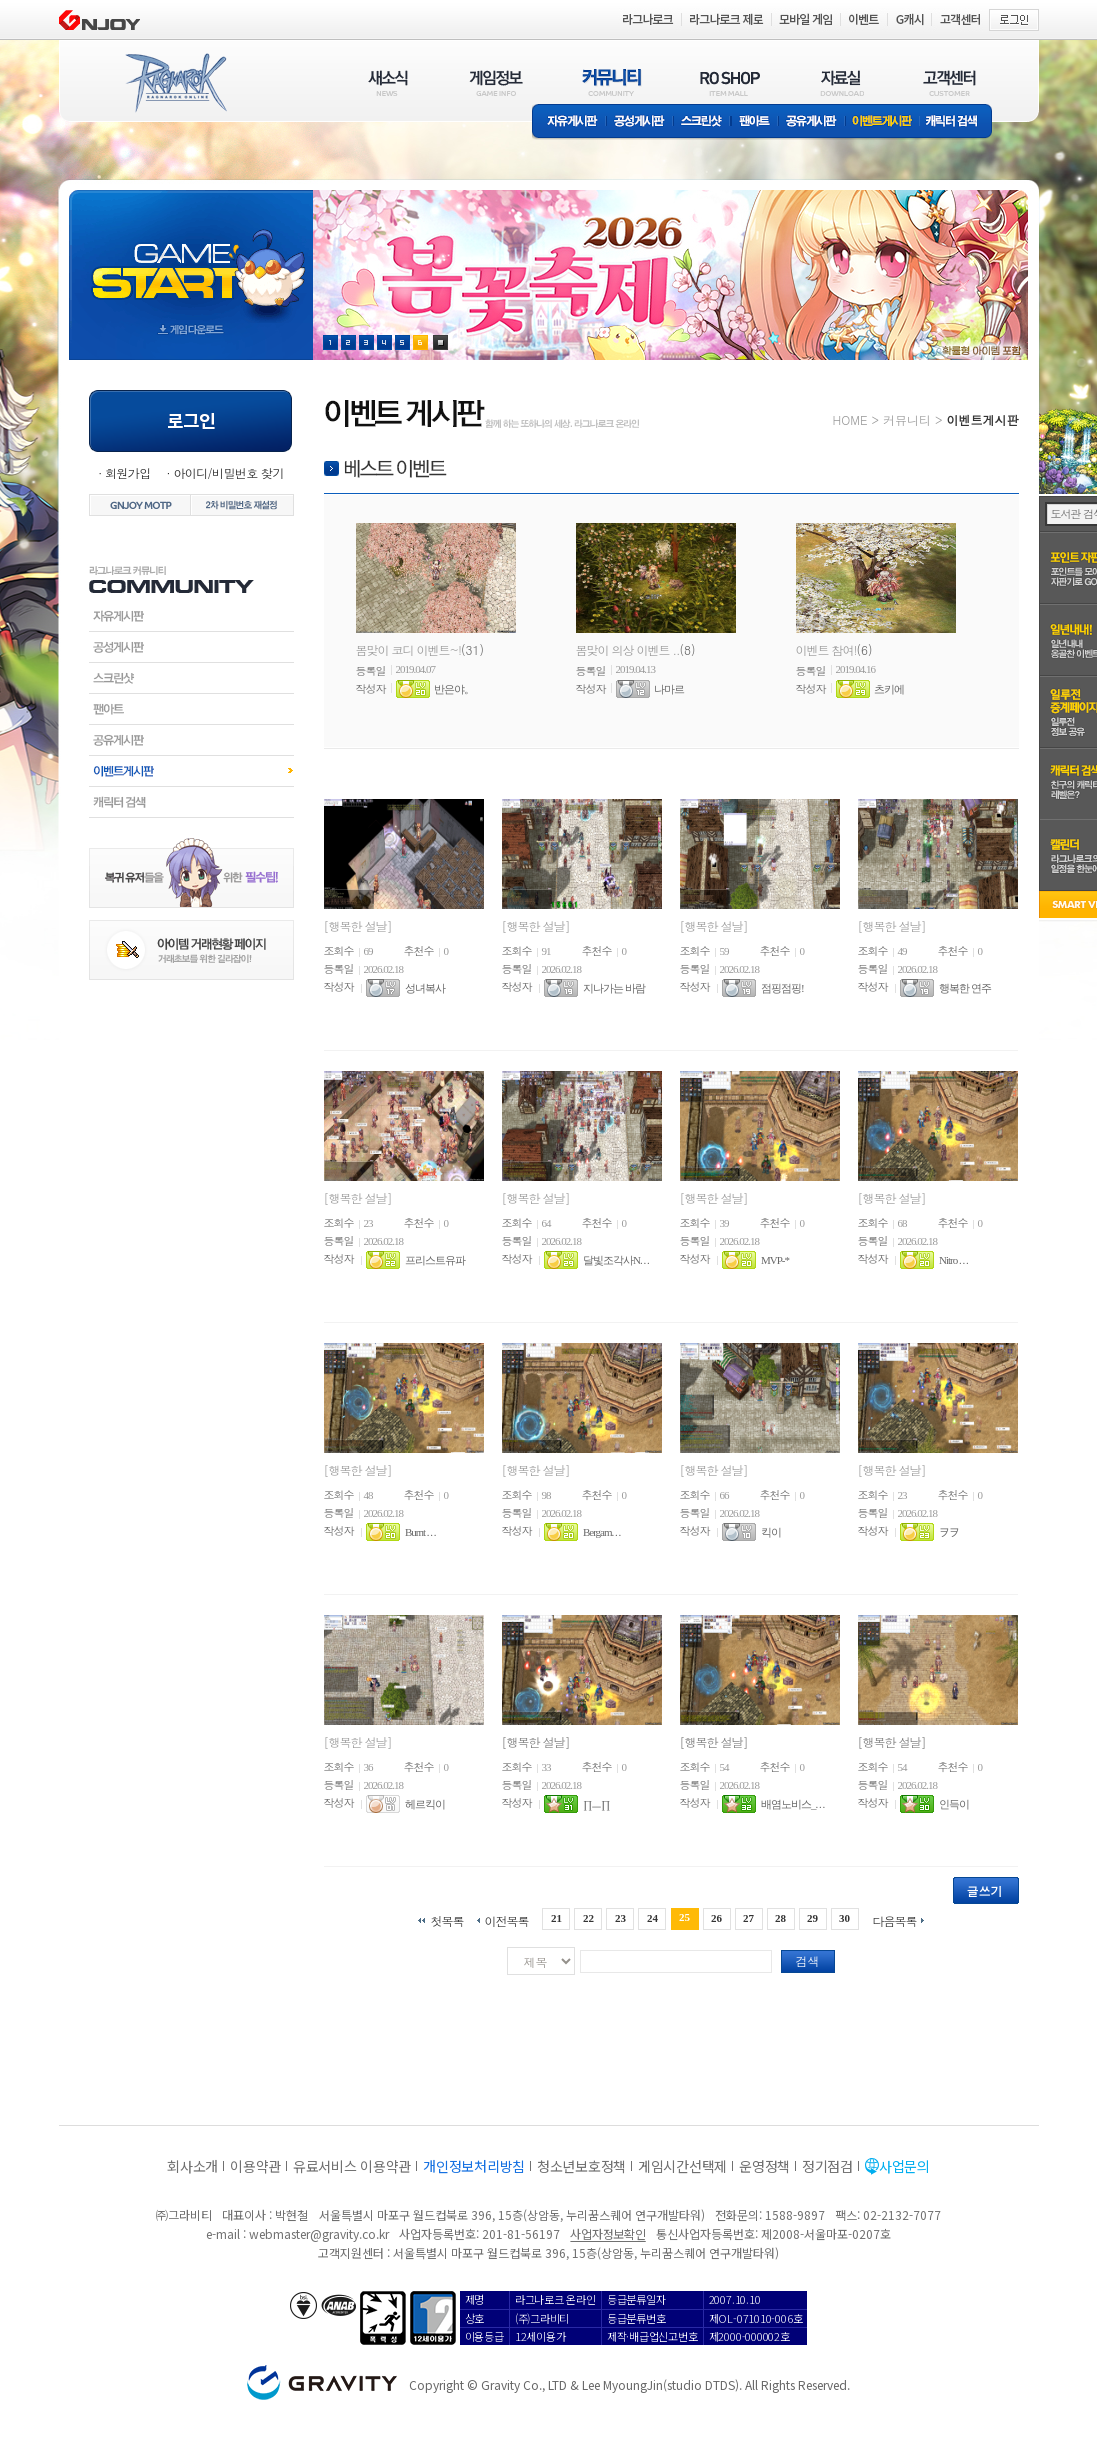  Describe the element at coordinates (128, 472) in the screenshot. I see `회원가입` at that location.